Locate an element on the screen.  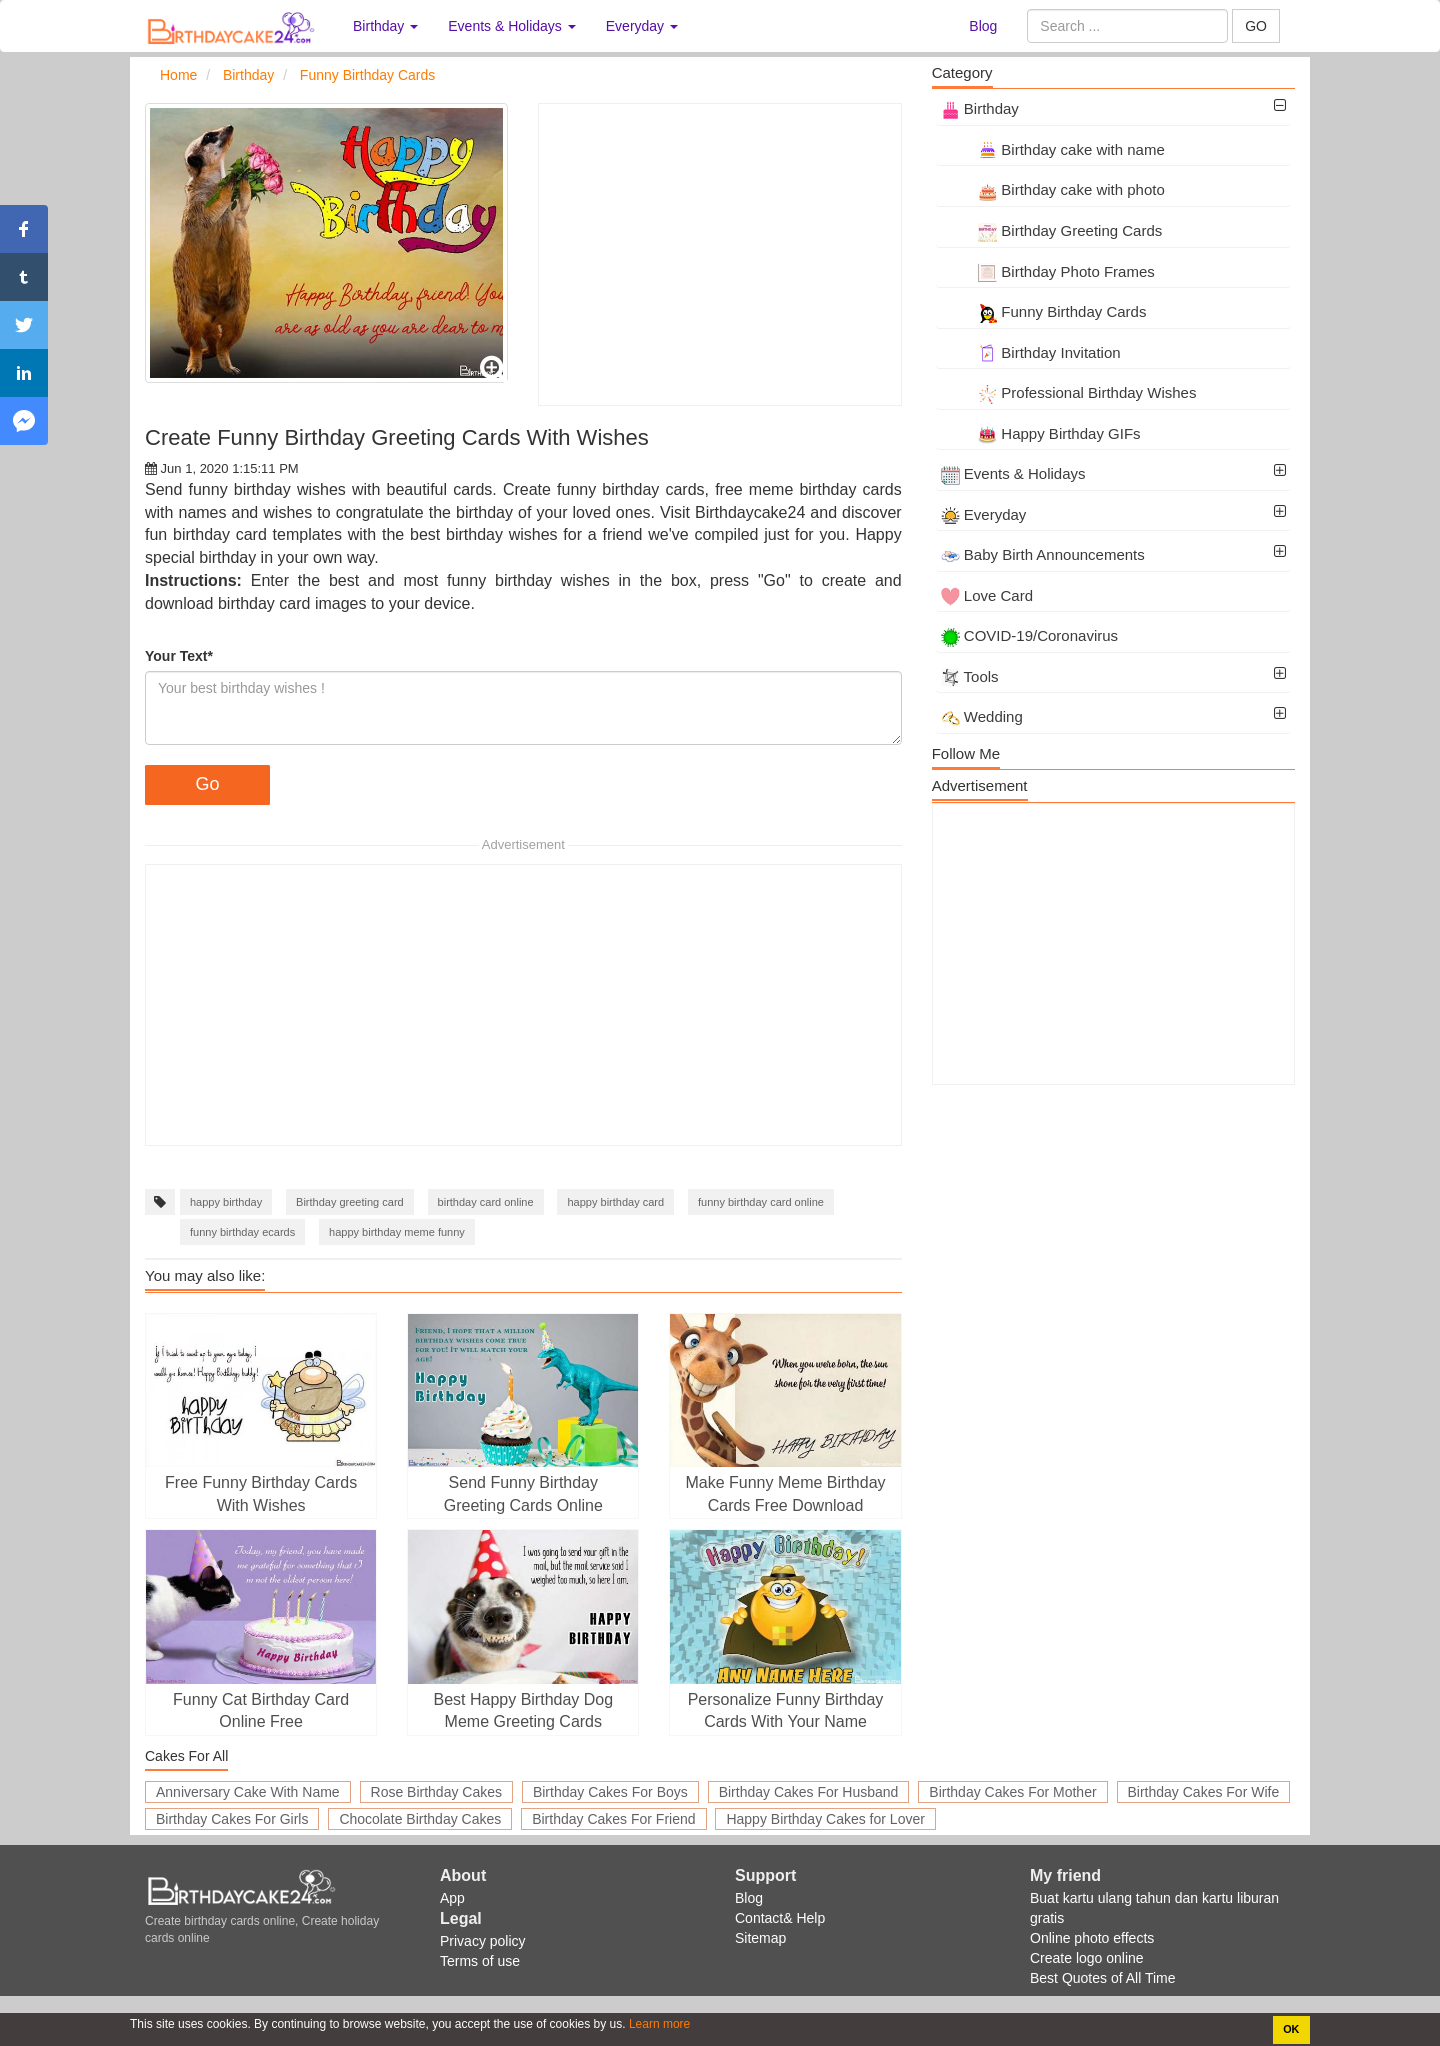
Birthday Cakes For Husband is located at coordinates (809, 1792).